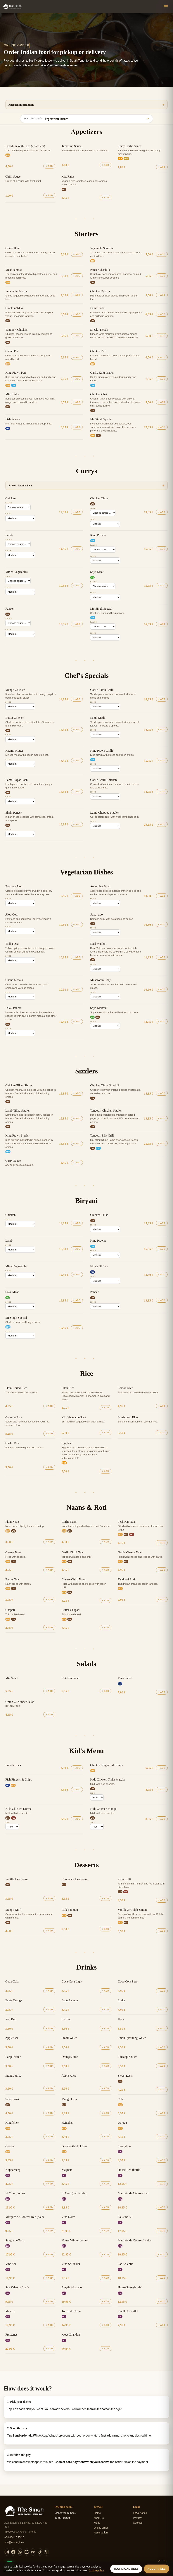 Image resolution: width=173 pixels, height=2576 pixels. I want to click on + Add [+ Add Egg Rice], so click(105, 1471).